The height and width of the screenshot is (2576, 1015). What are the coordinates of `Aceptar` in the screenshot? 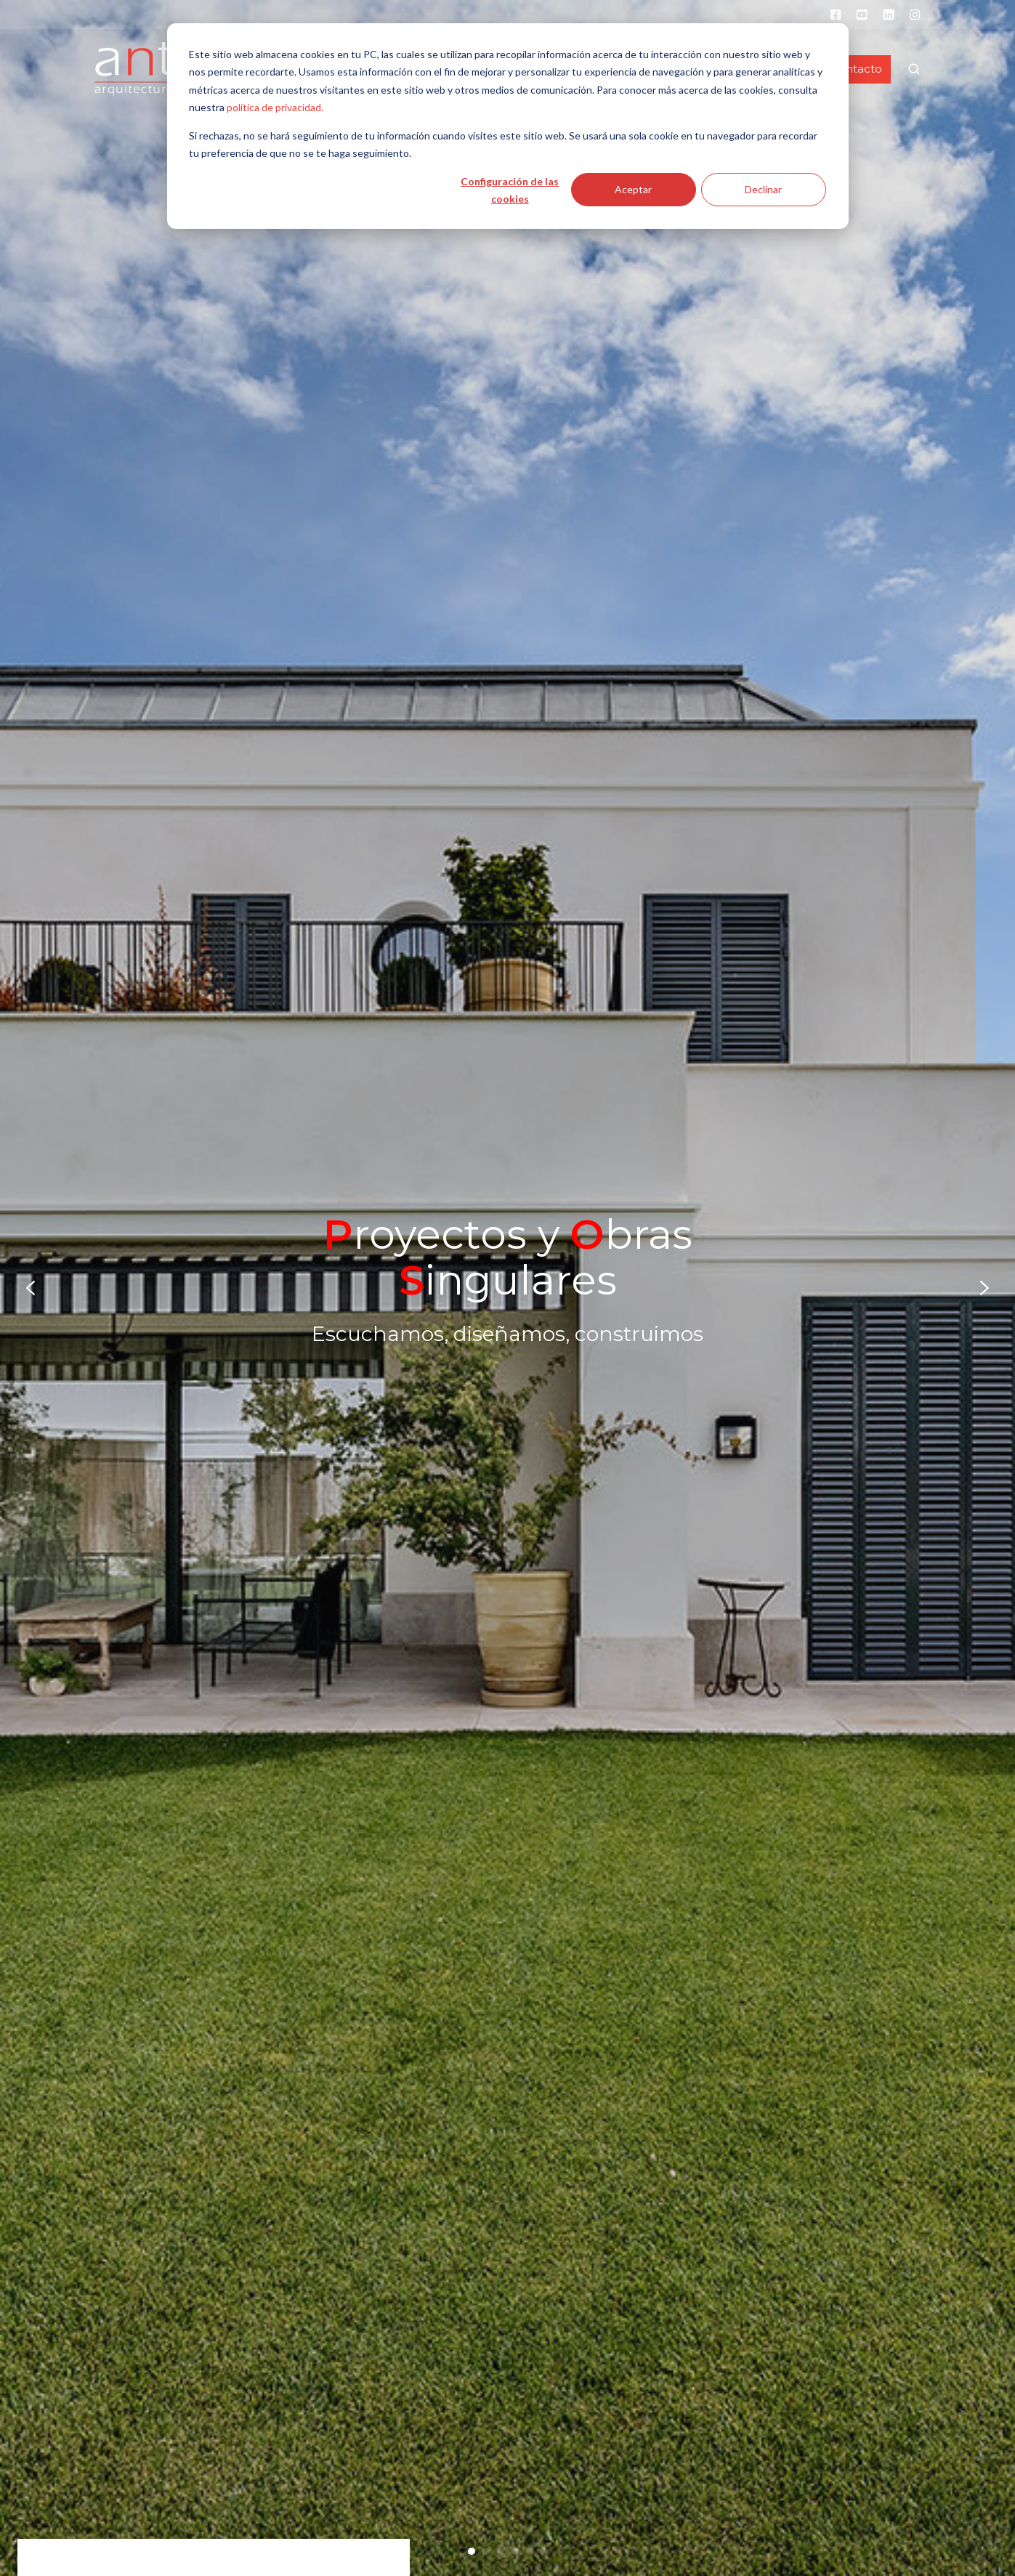 It's located at (633, 189).